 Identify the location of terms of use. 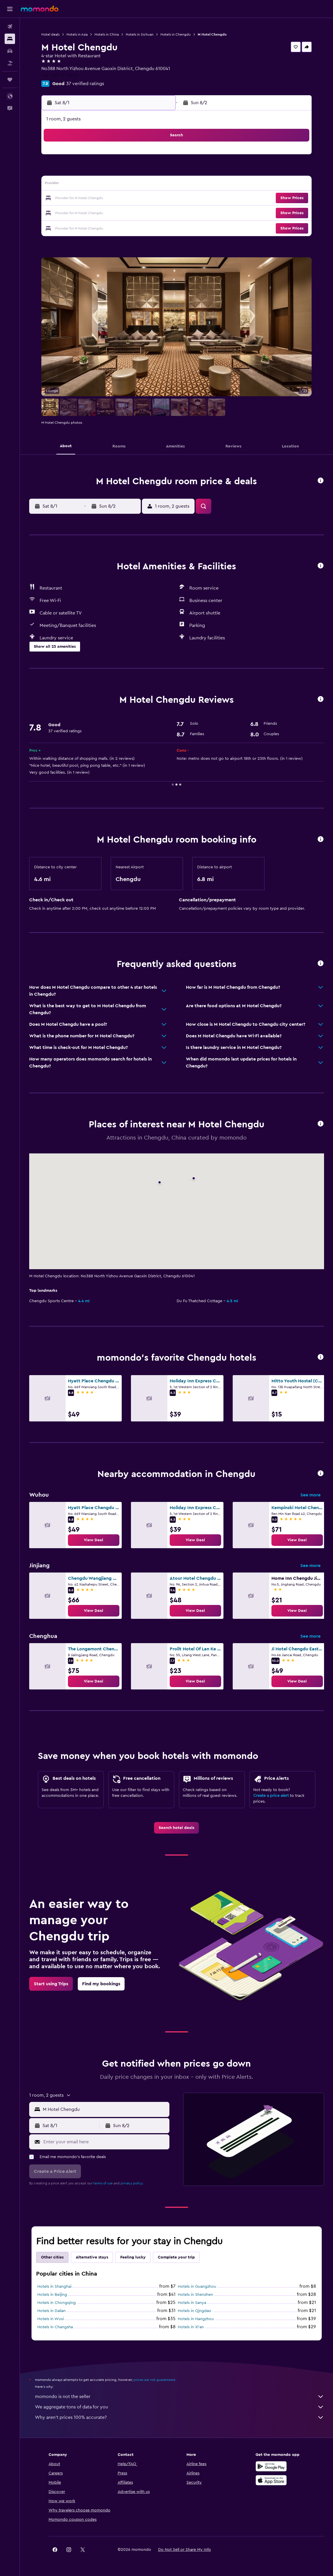
(103, 2183).